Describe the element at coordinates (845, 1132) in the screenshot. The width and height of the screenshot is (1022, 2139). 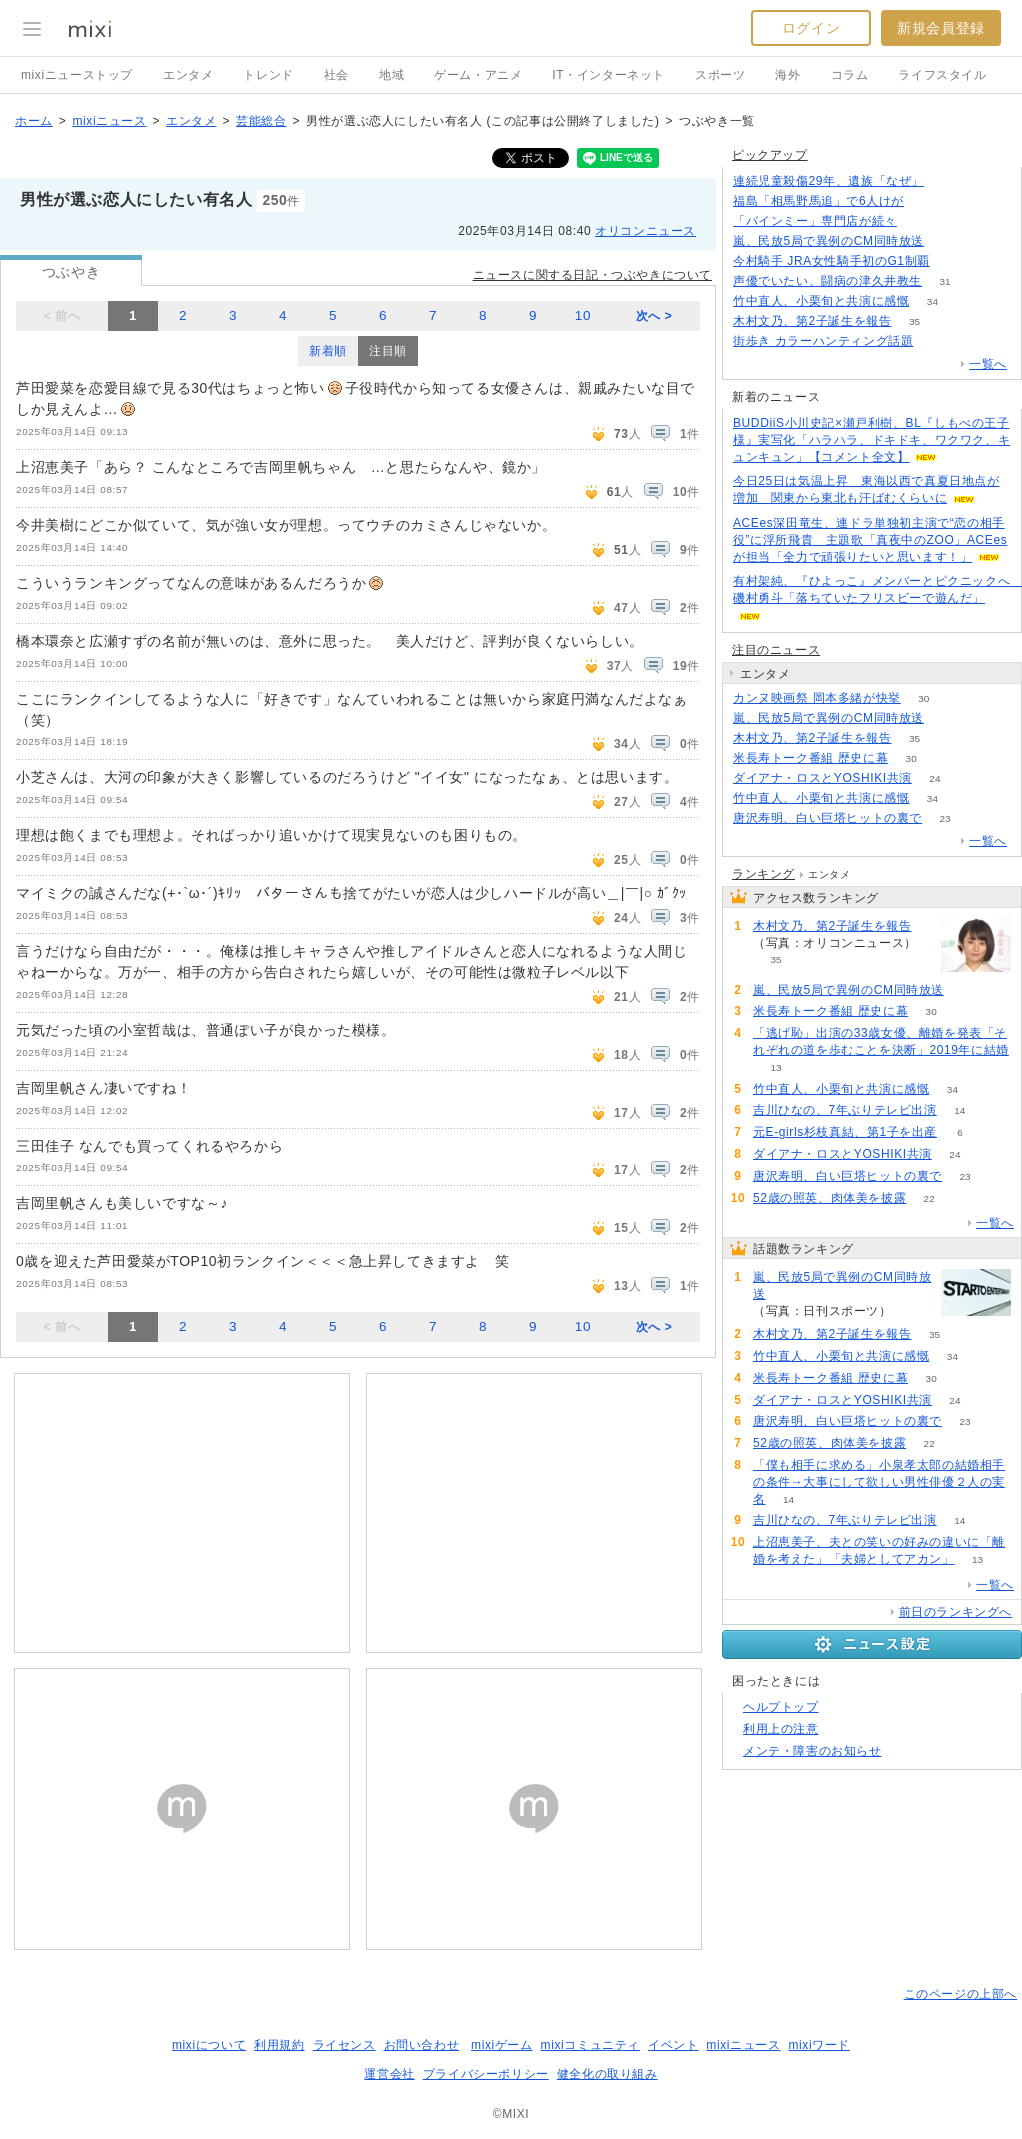
I see `元E-girls杉枝真結、第1子を出産` at that location.